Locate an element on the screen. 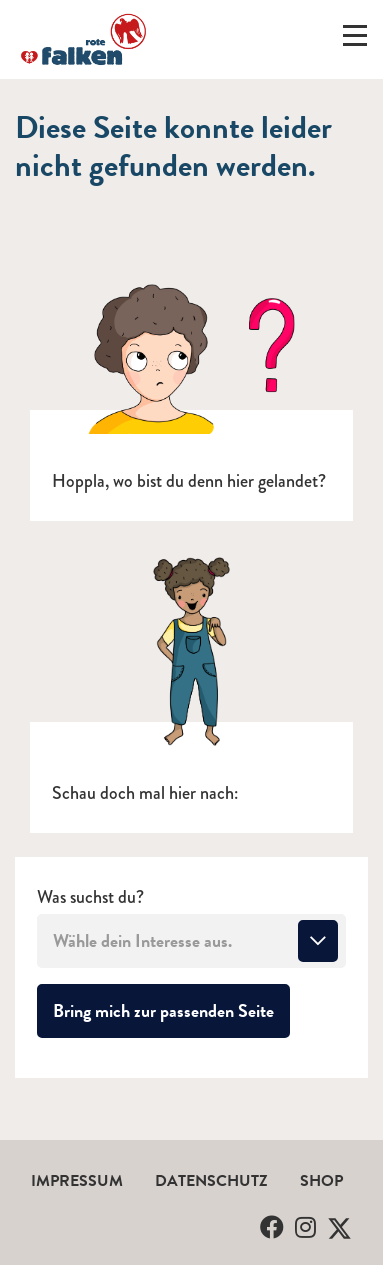 Image resolution: width=383 pixels, height=1265 pixels. [Menü ein-/ausklappen] is located at coordinates (355, 40).